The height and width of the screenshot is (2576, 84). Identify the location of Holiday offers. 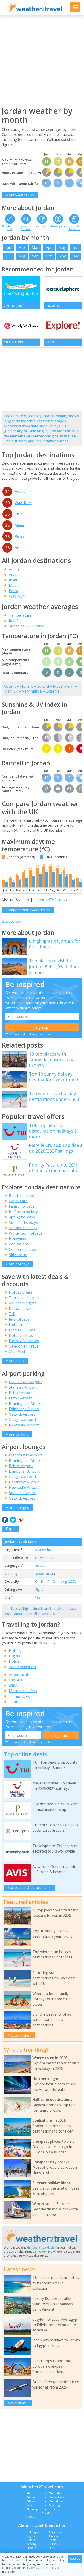
(20, 1292).